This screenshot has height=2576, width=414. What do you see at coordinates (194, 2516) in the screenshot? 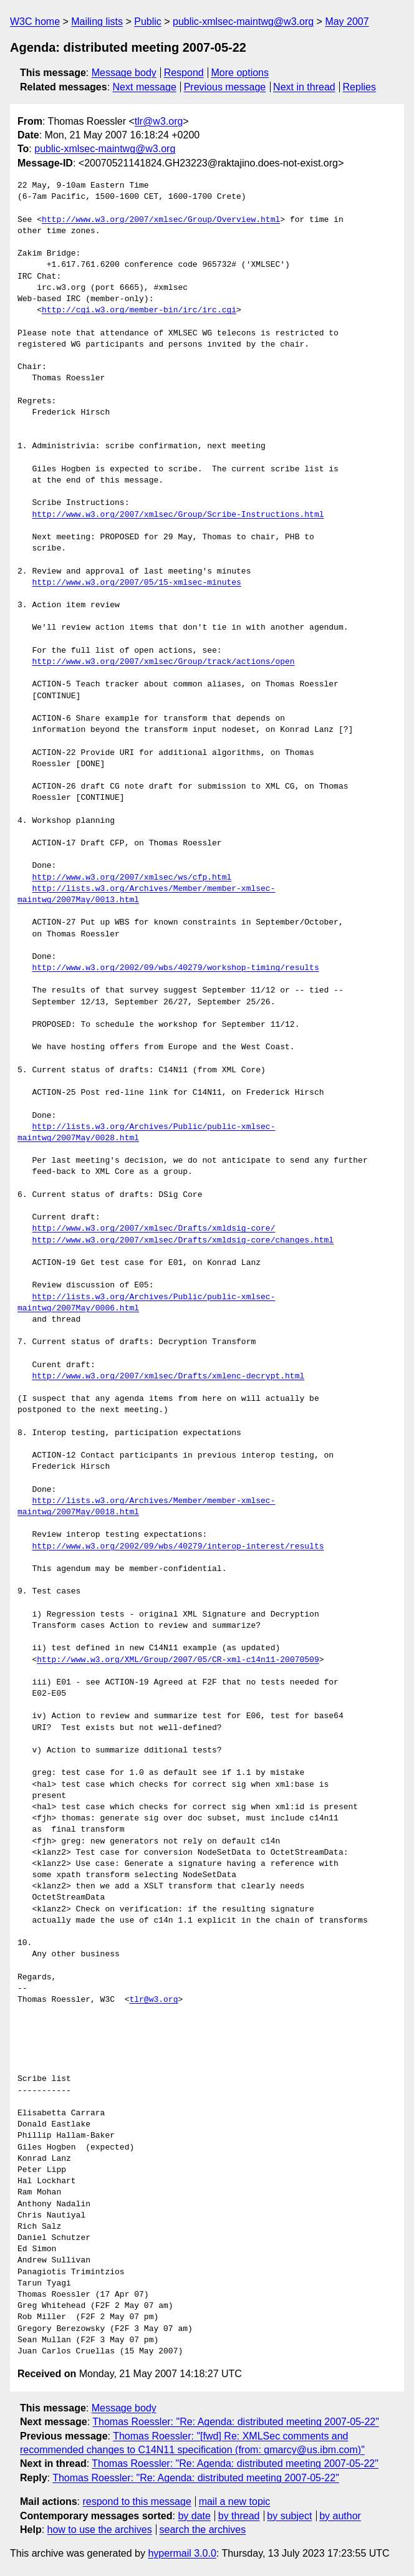
I see `by date` at bounding box center [194, 2516].